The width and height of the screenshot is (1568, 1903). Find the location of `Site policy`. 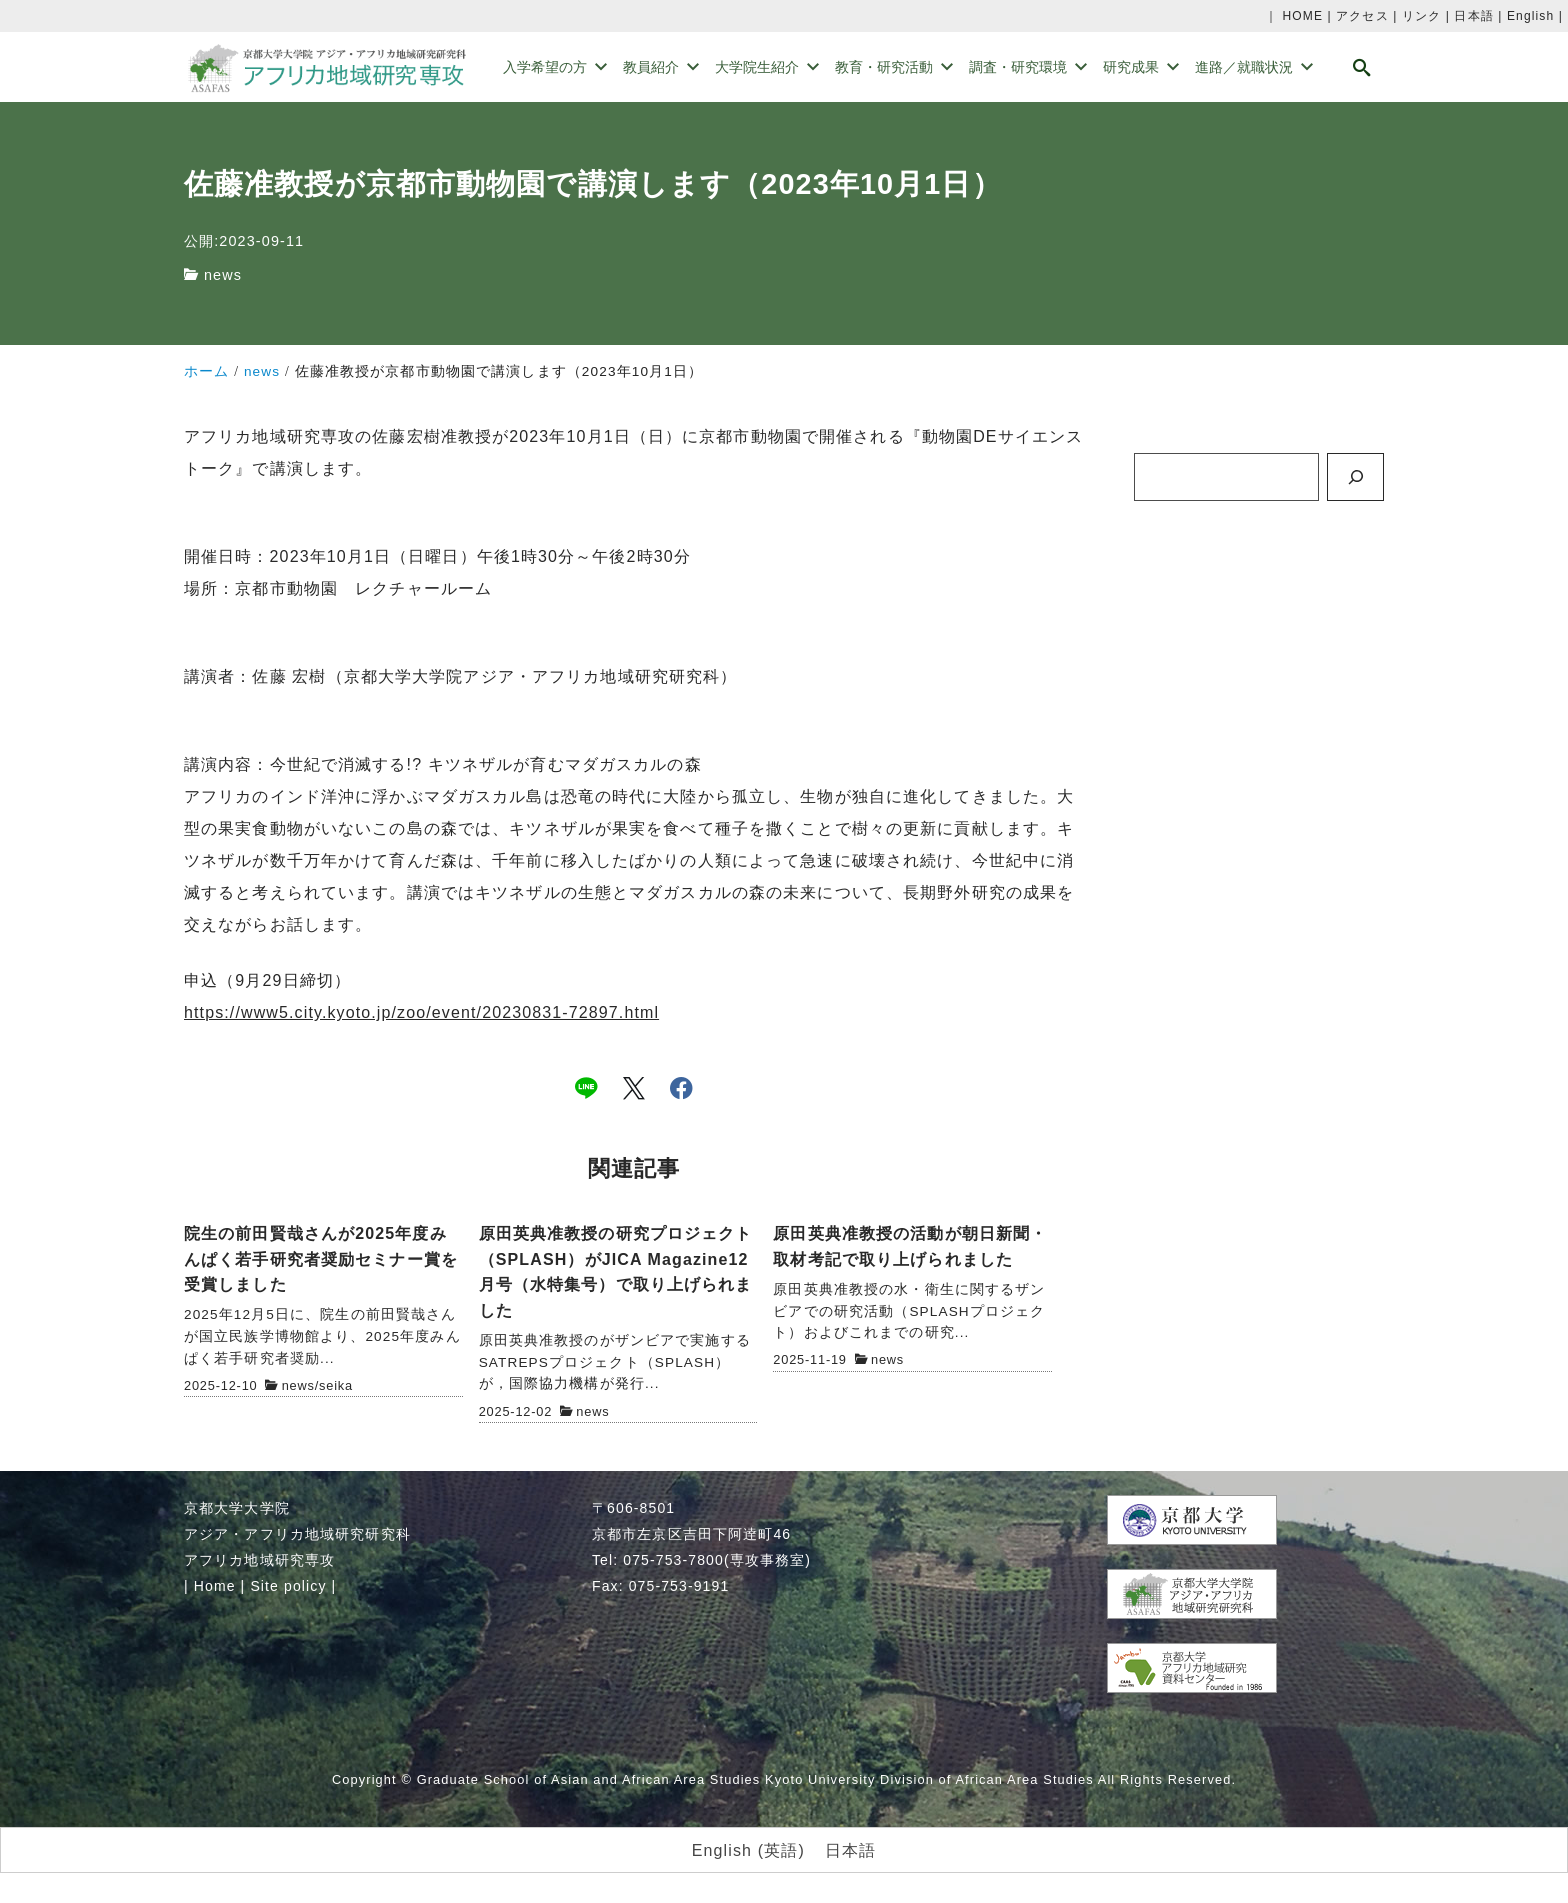

Site policy is located at coordinates (288, 1586).